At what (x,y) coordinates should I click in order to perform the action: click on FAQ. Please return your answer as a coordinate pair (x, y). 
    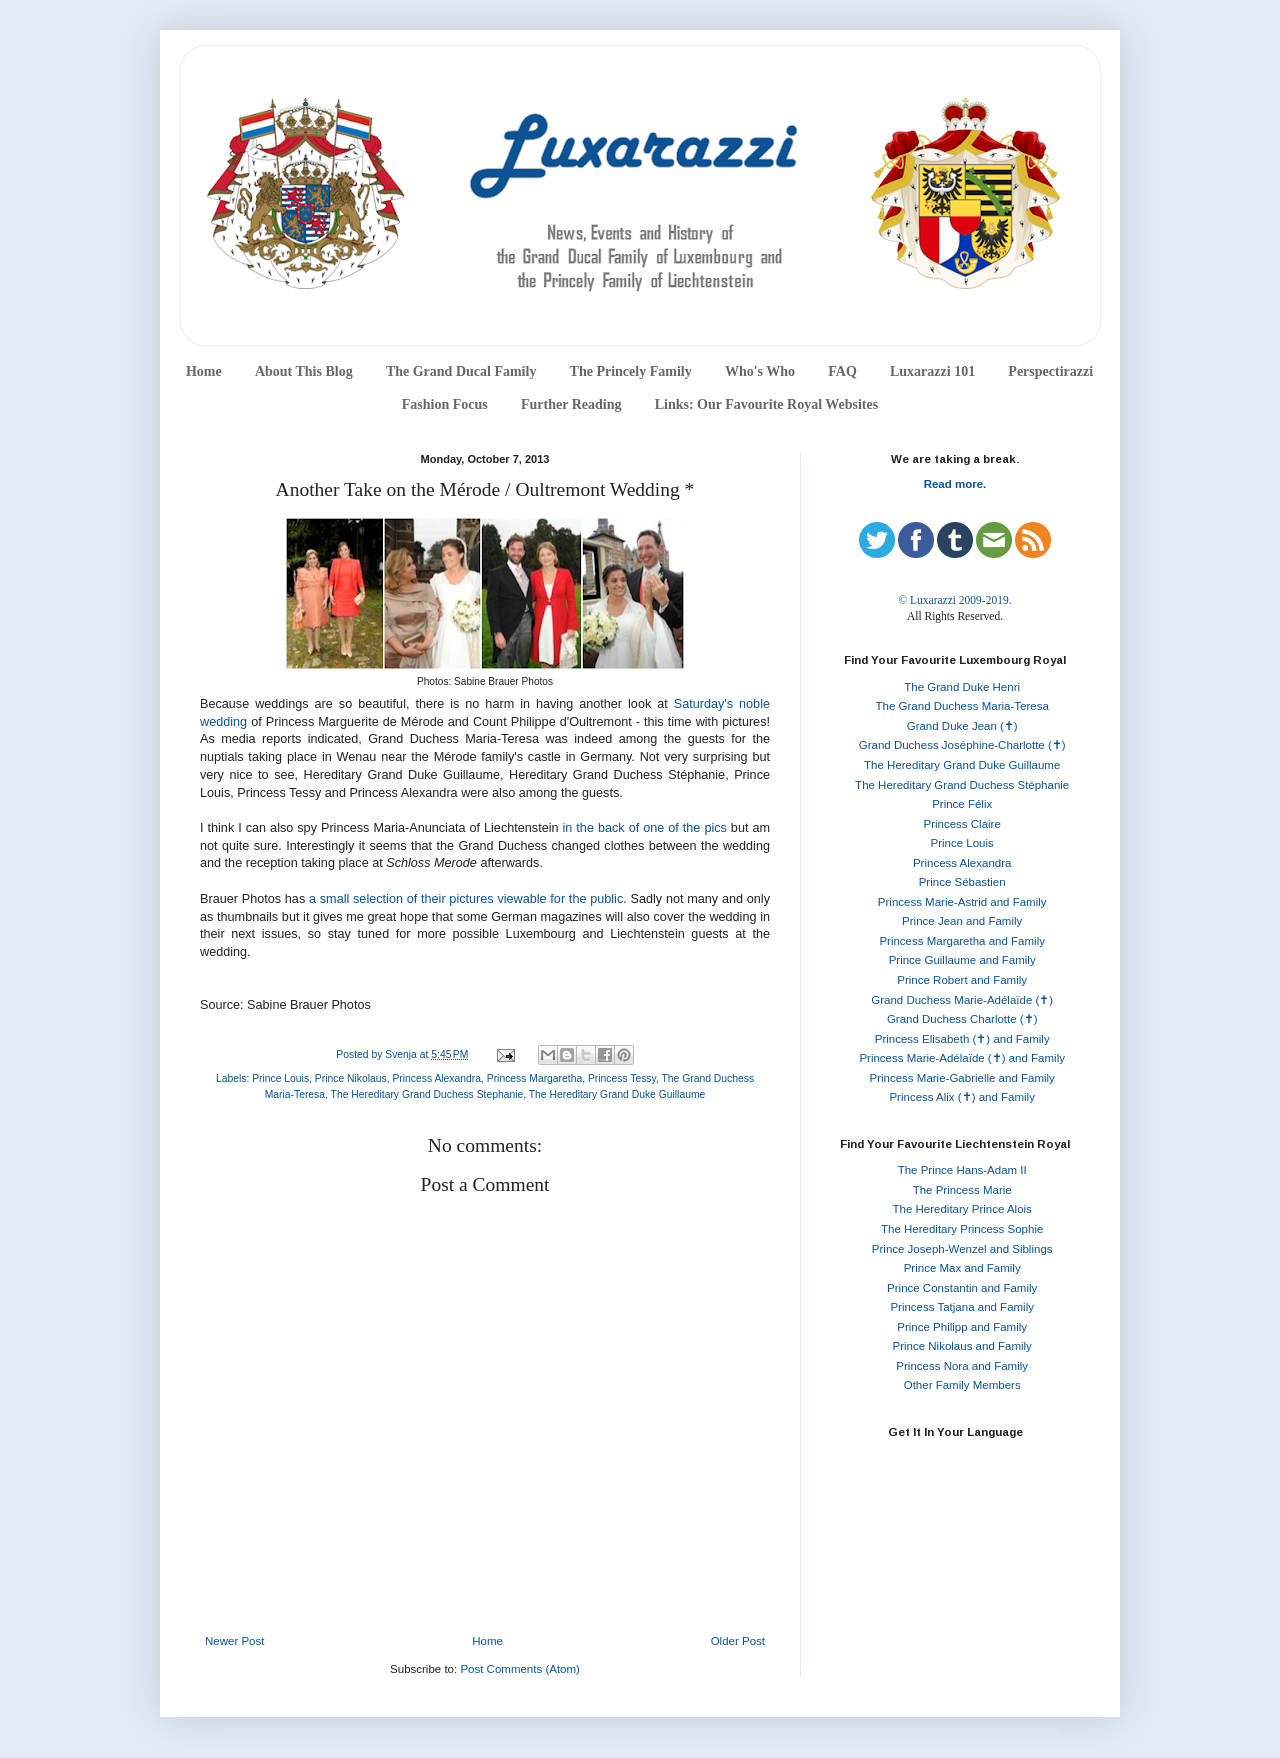
    Looking at the image, I should click on (842, 371).